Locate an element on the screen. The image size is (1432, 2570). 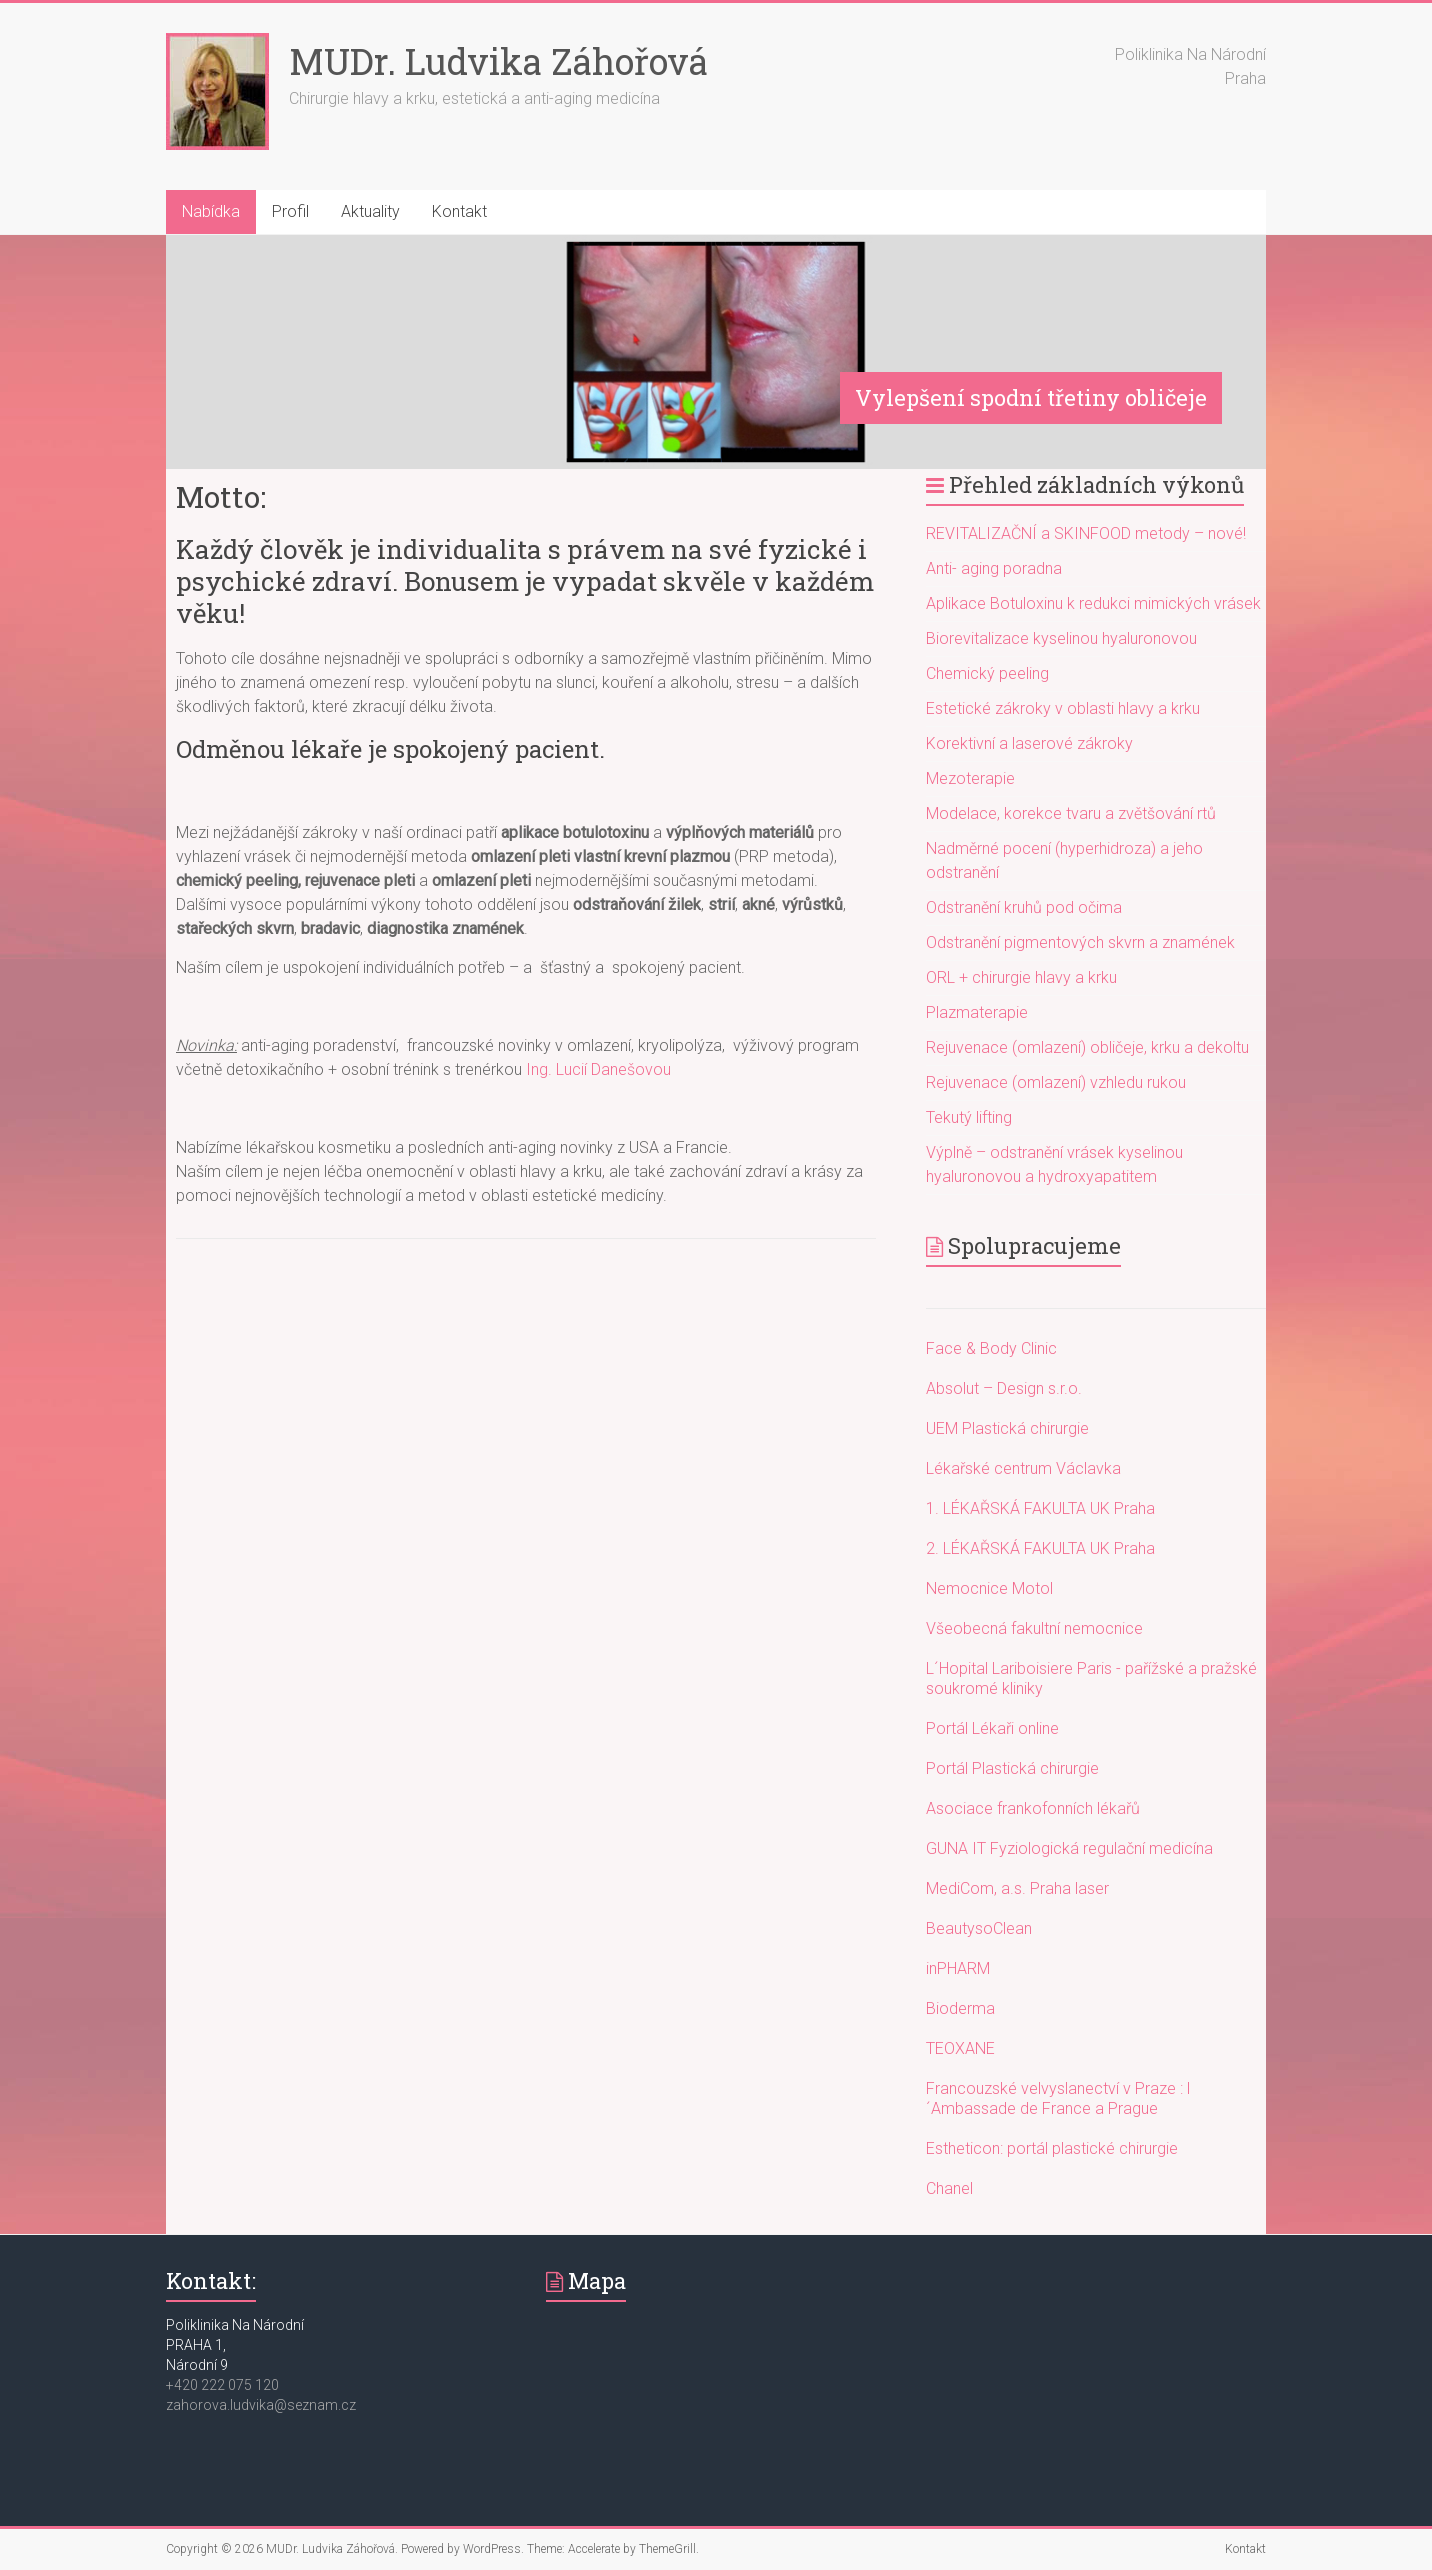
Aplikace Botuloxinu k redukci mimických vrásek is located at coordinates (1093, 603).